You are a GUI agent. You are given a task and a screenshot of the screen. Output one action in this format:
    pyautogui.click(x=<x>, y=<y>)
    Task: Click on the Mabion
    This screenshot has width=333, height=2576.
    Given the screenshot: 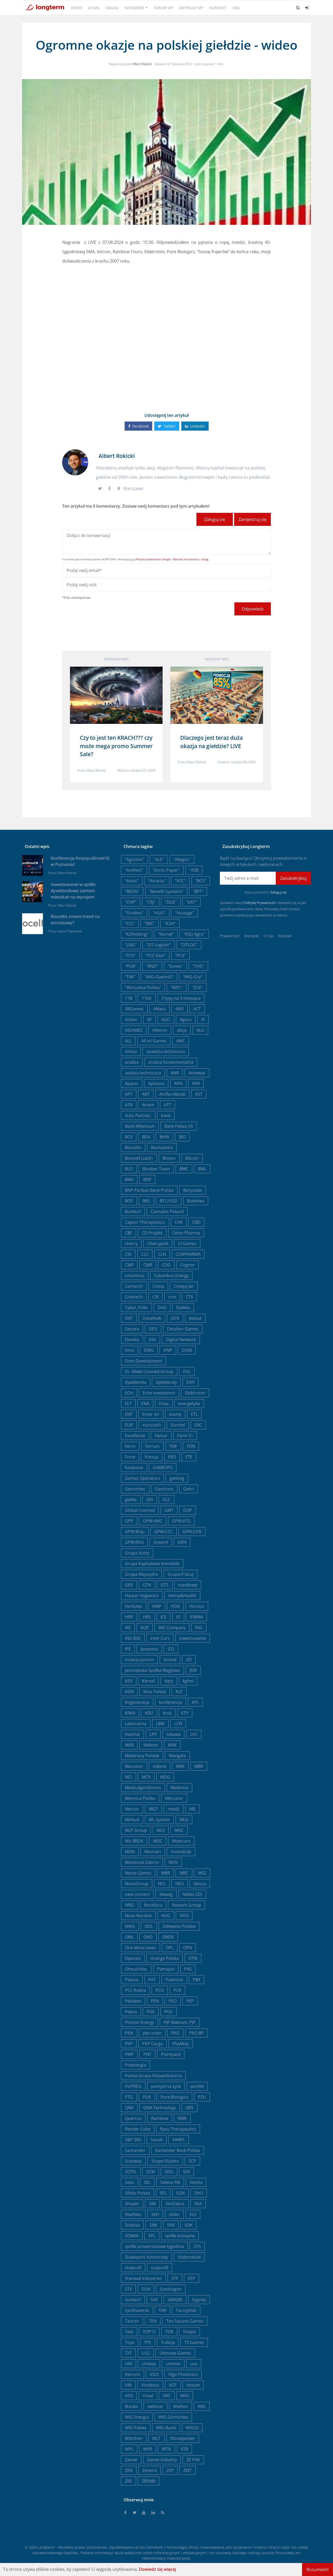 What is the action you would take?
    pyautogui.click(x=150, y=1745)
    